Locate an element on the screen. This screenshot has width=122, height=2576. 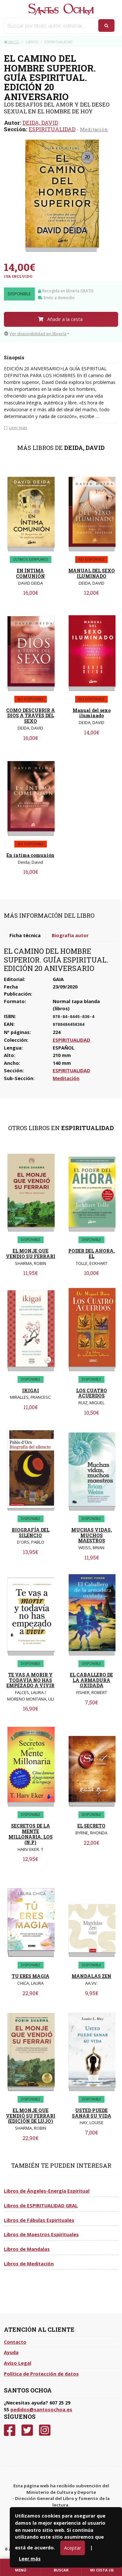
Ficha técnica [tab] is located at coordinates (25, 935).